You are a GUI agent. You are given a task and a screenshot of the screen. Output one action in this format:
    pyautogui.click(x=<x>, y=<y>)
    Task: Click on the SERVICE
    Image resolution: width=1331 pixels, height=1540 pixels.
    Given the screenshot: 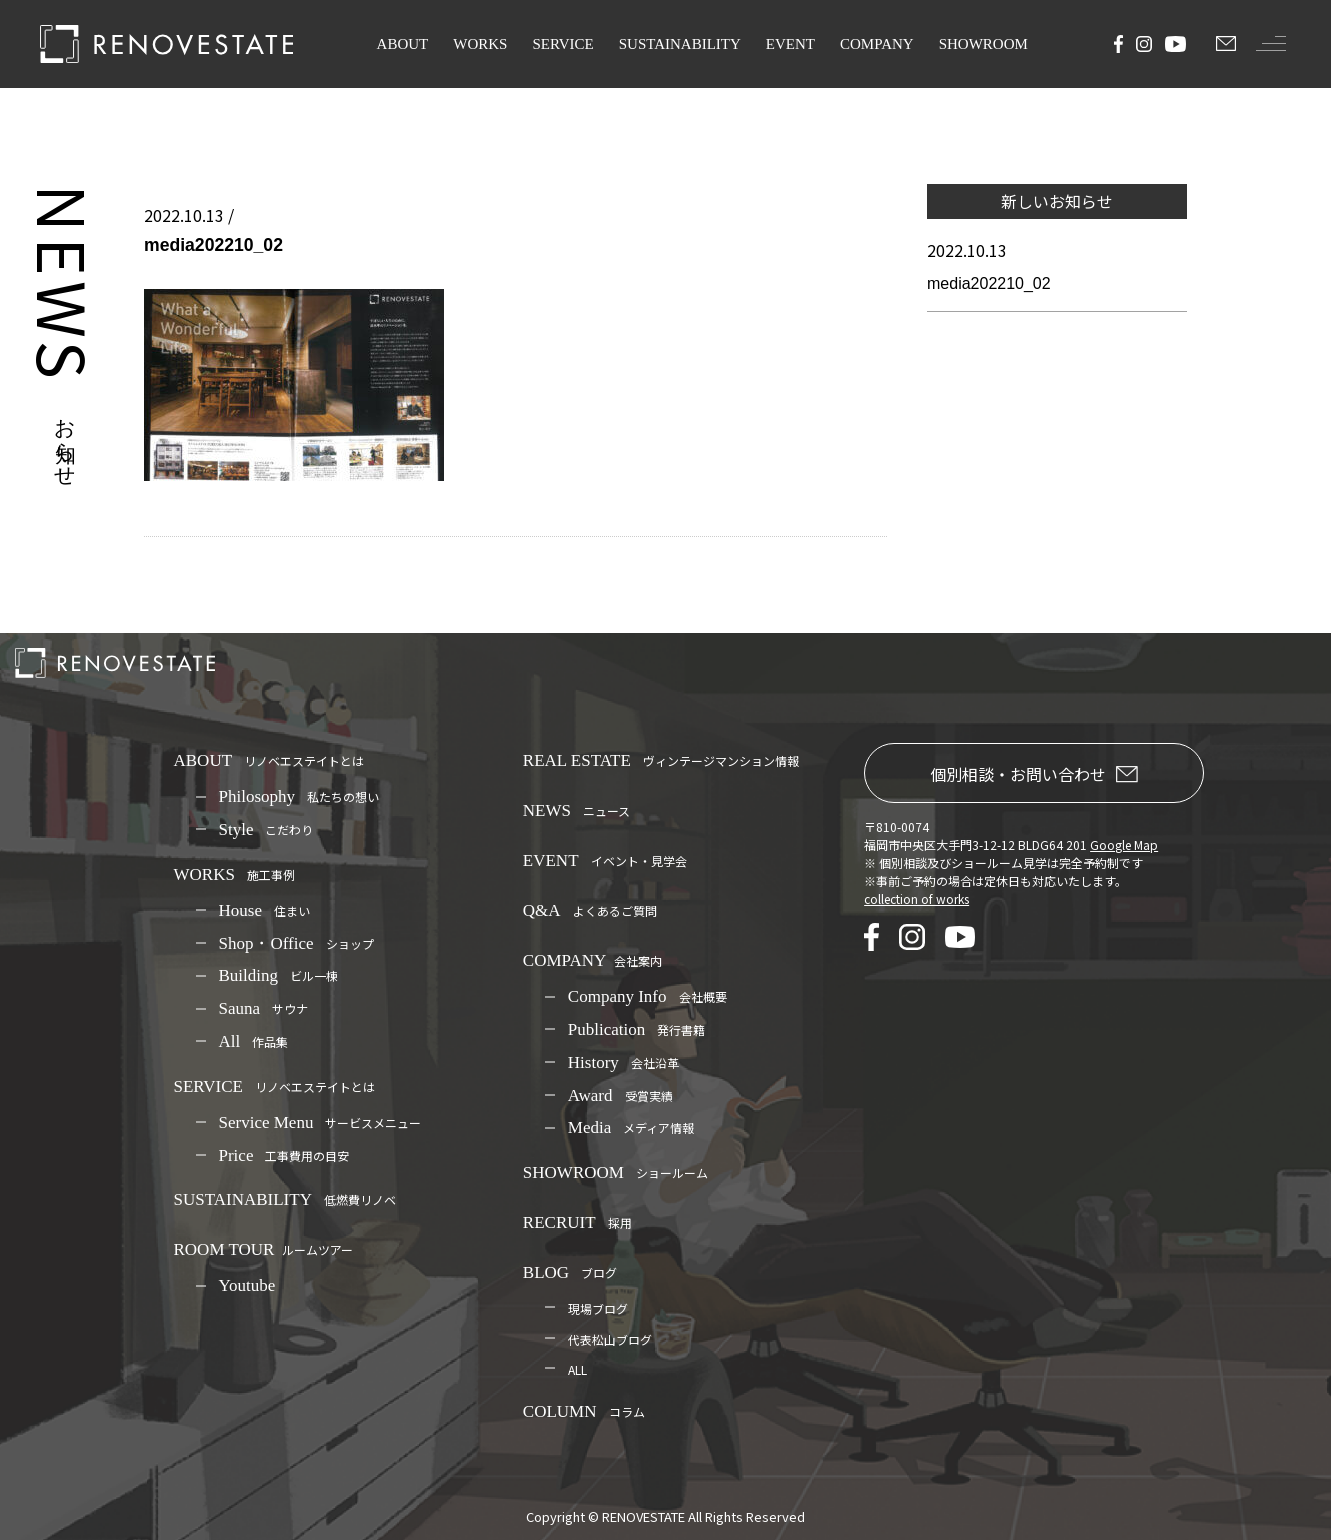 What is the action you would take?
    pyautogui.click(x=562, y=44)
    